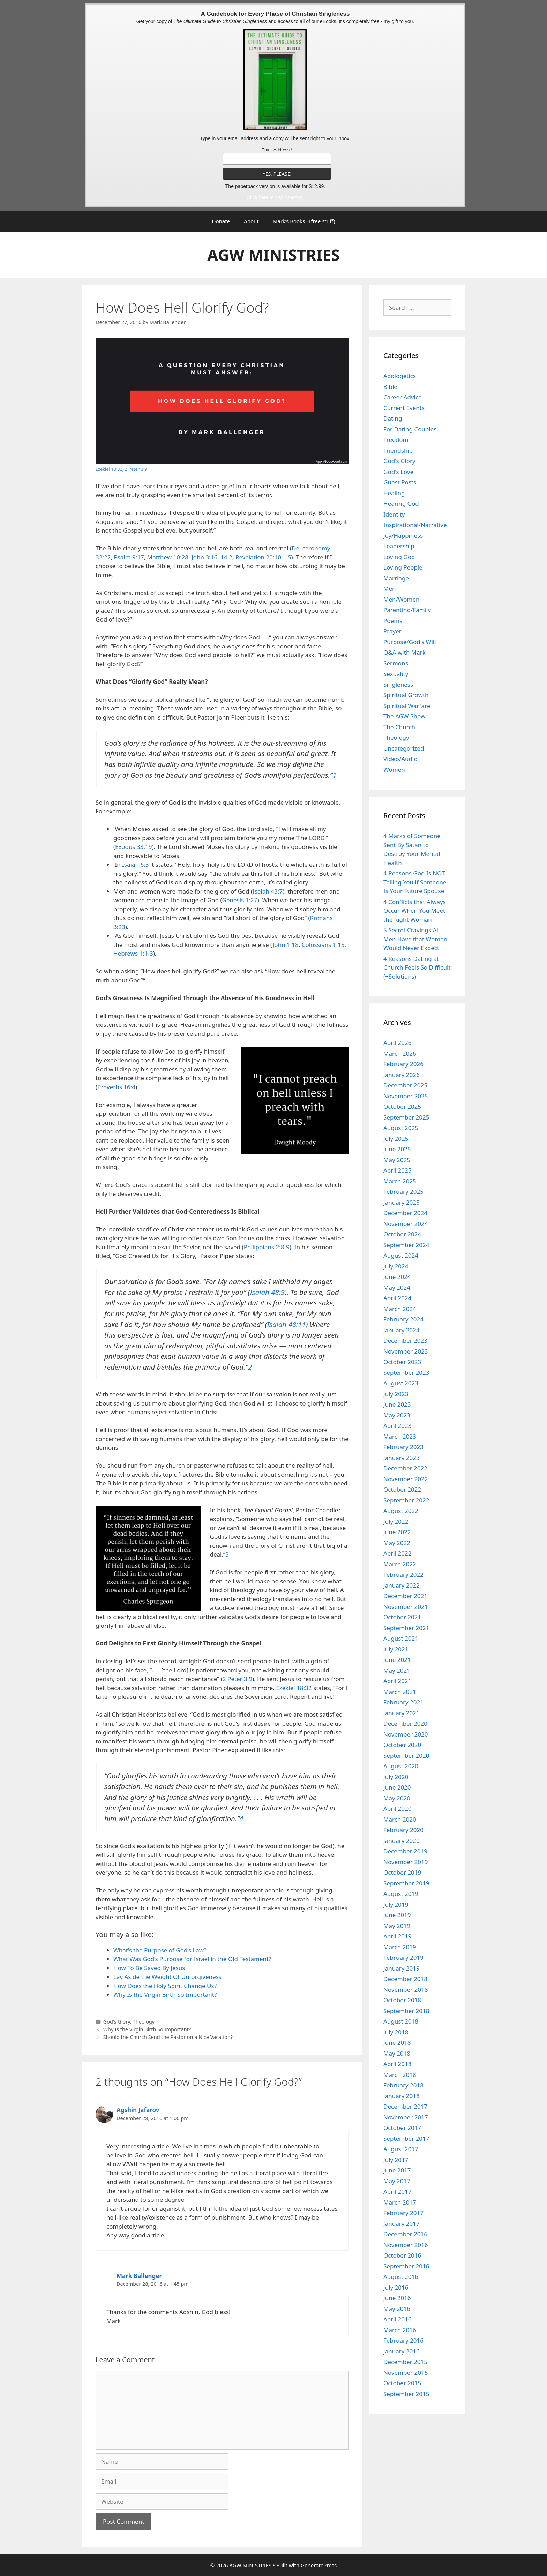 Image resolution: width=547 pixels, height=2576 pixels. Describe the element at coordinates (406, 695) in the screenshot. I see `Spiritual Growth` at that location.